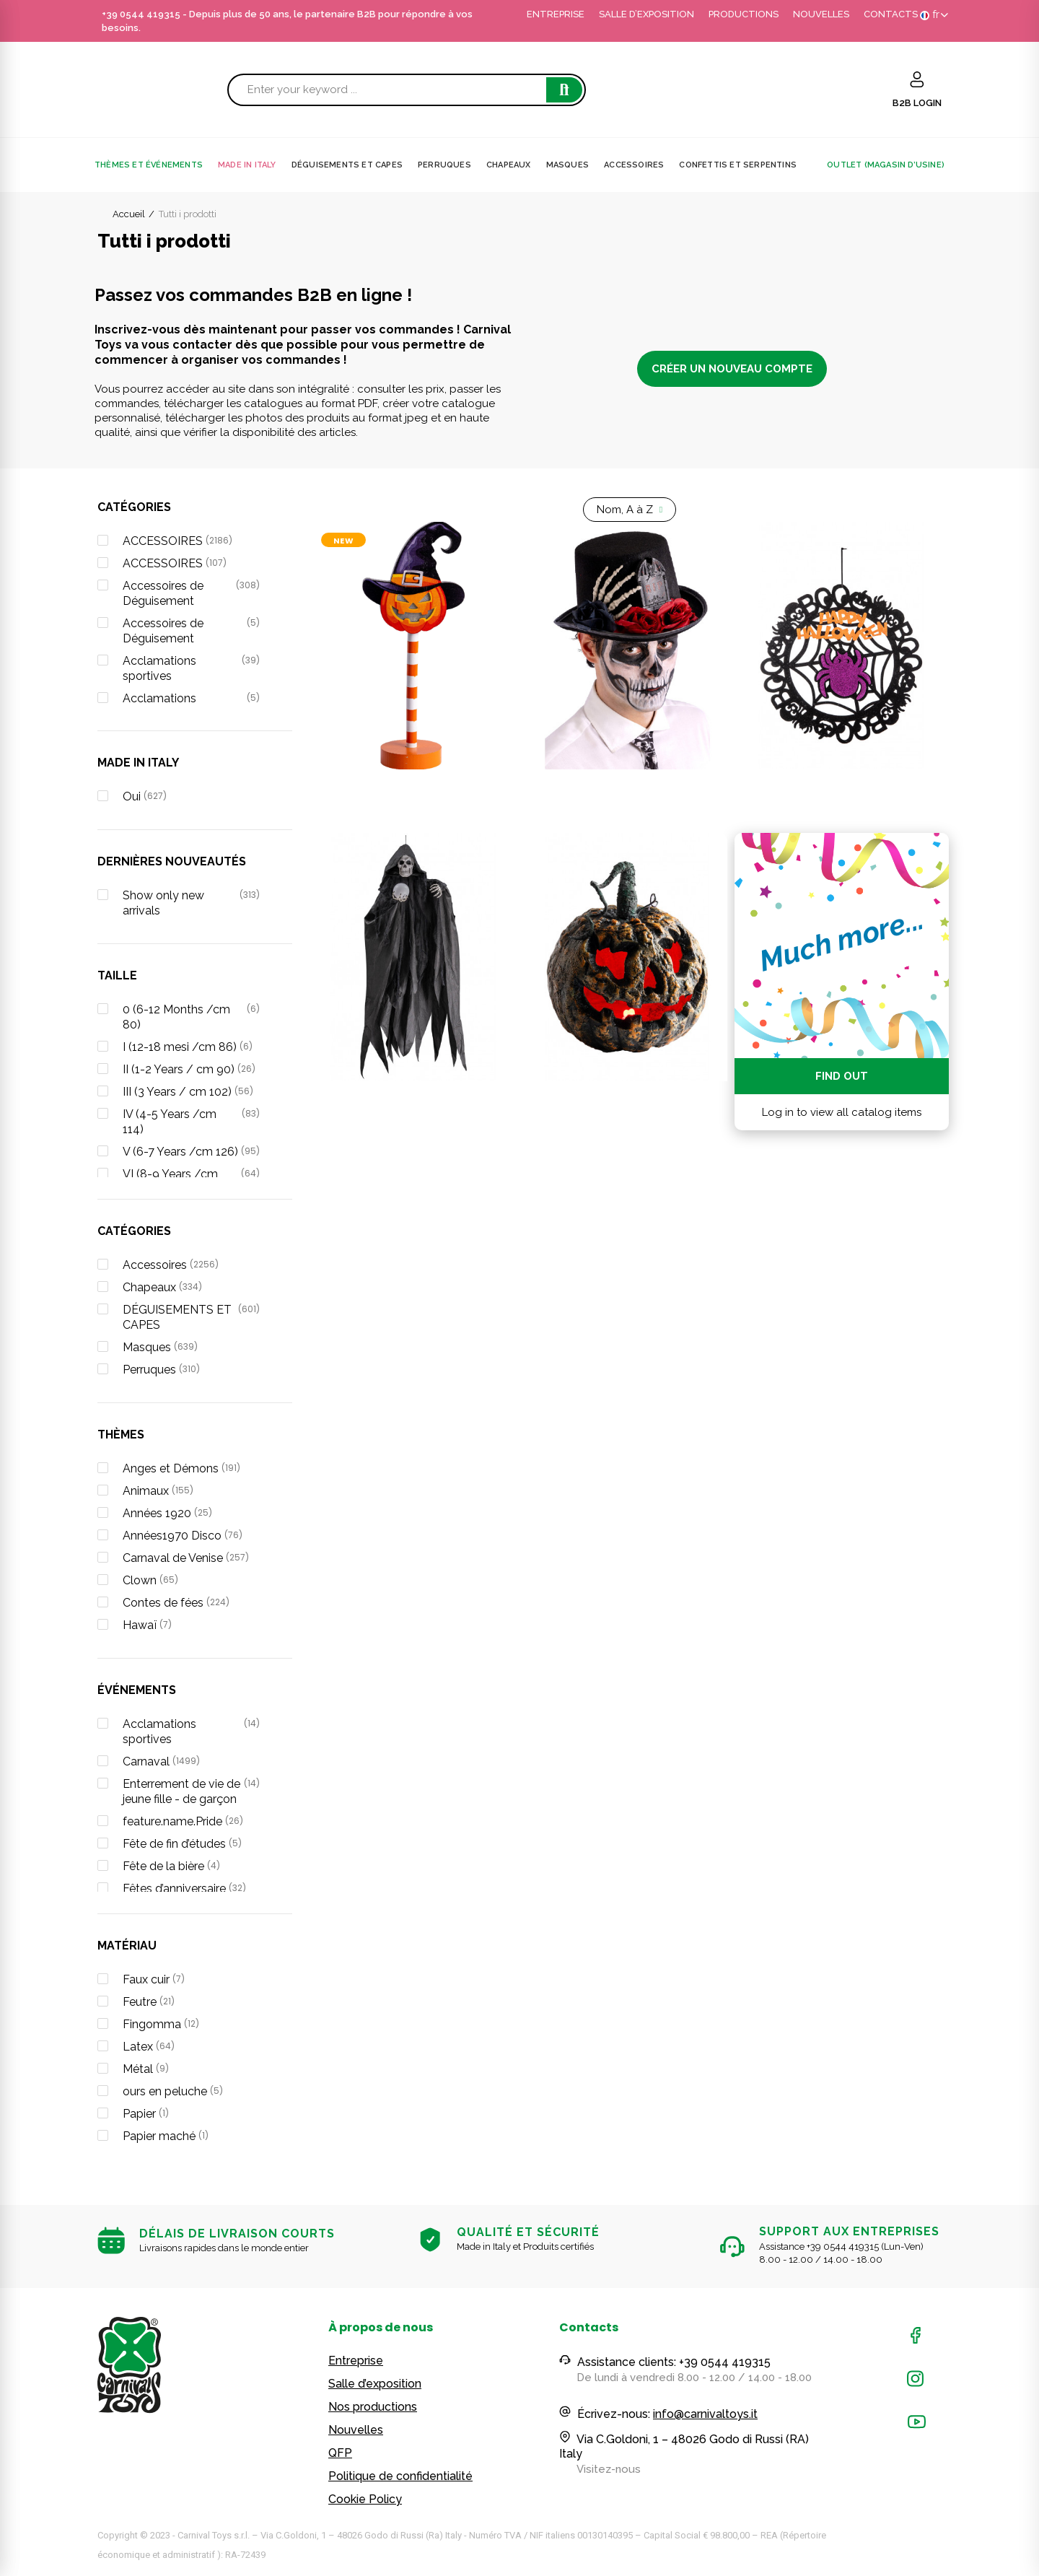 The height and width of the screenshot is (2576, 1039). What do you see at coordinates (744, 14) in the screenshot?
I see `PRODUCTIONS` at bounding box center [744, 14].